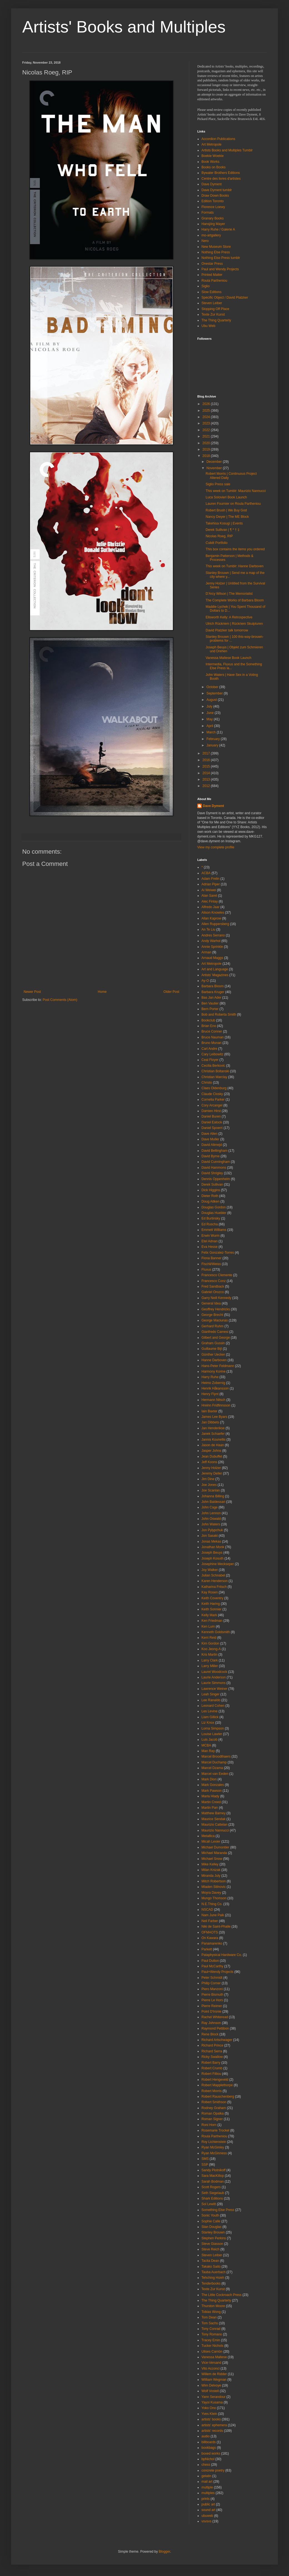 The image size is (289, 2576). Describe the element at coordinates (213, 2108) in the screenshot. I see `Rodney Graham` at that location.